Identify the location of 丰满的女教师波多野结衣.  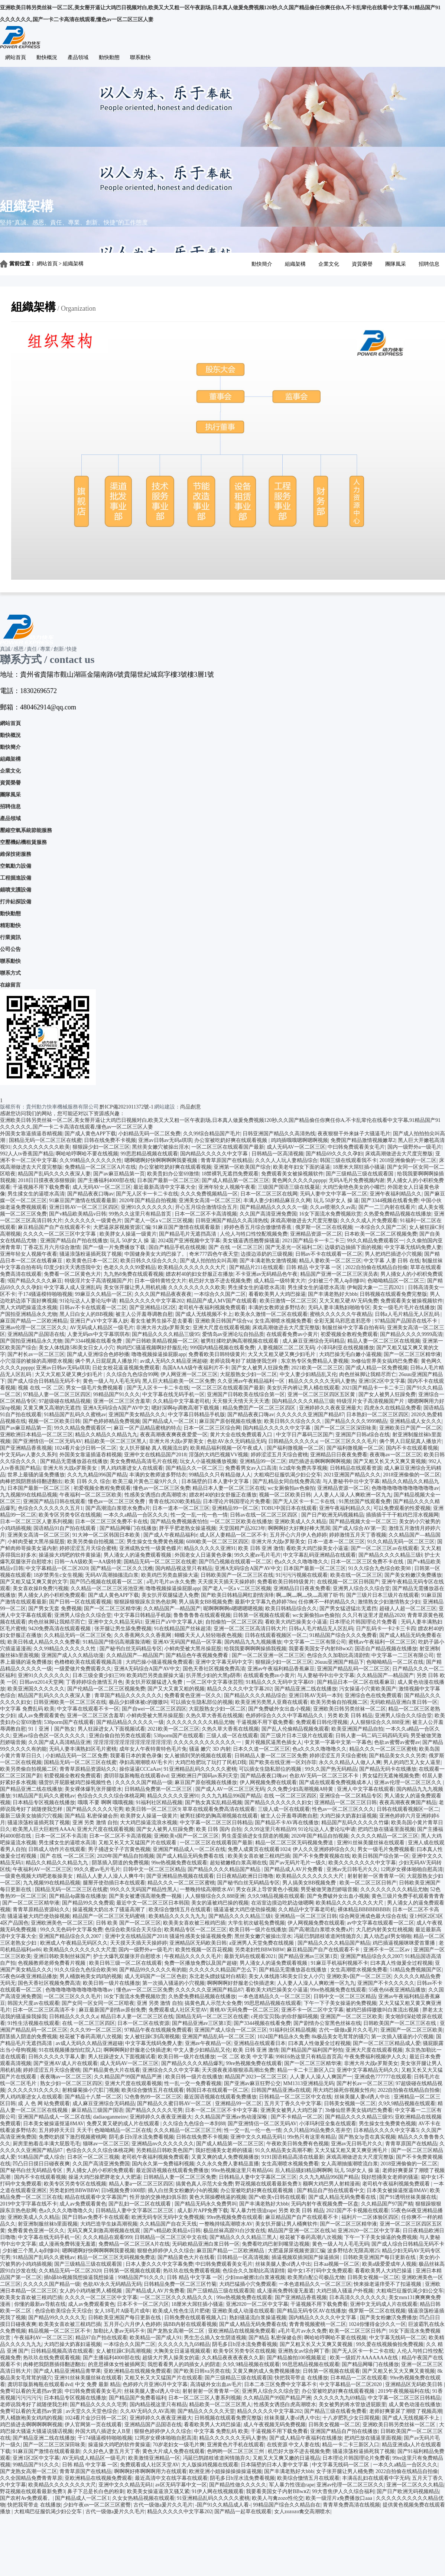
(276, 1307).